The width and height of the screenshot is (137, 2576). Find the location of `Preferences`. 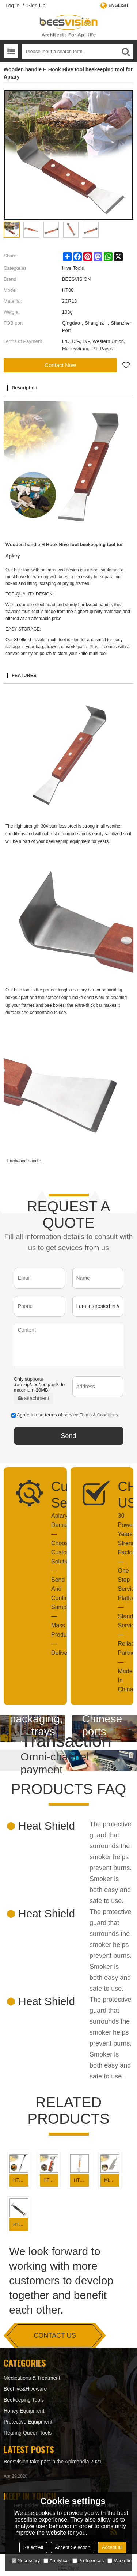

Preferences is located at coordinates (88, 2560).